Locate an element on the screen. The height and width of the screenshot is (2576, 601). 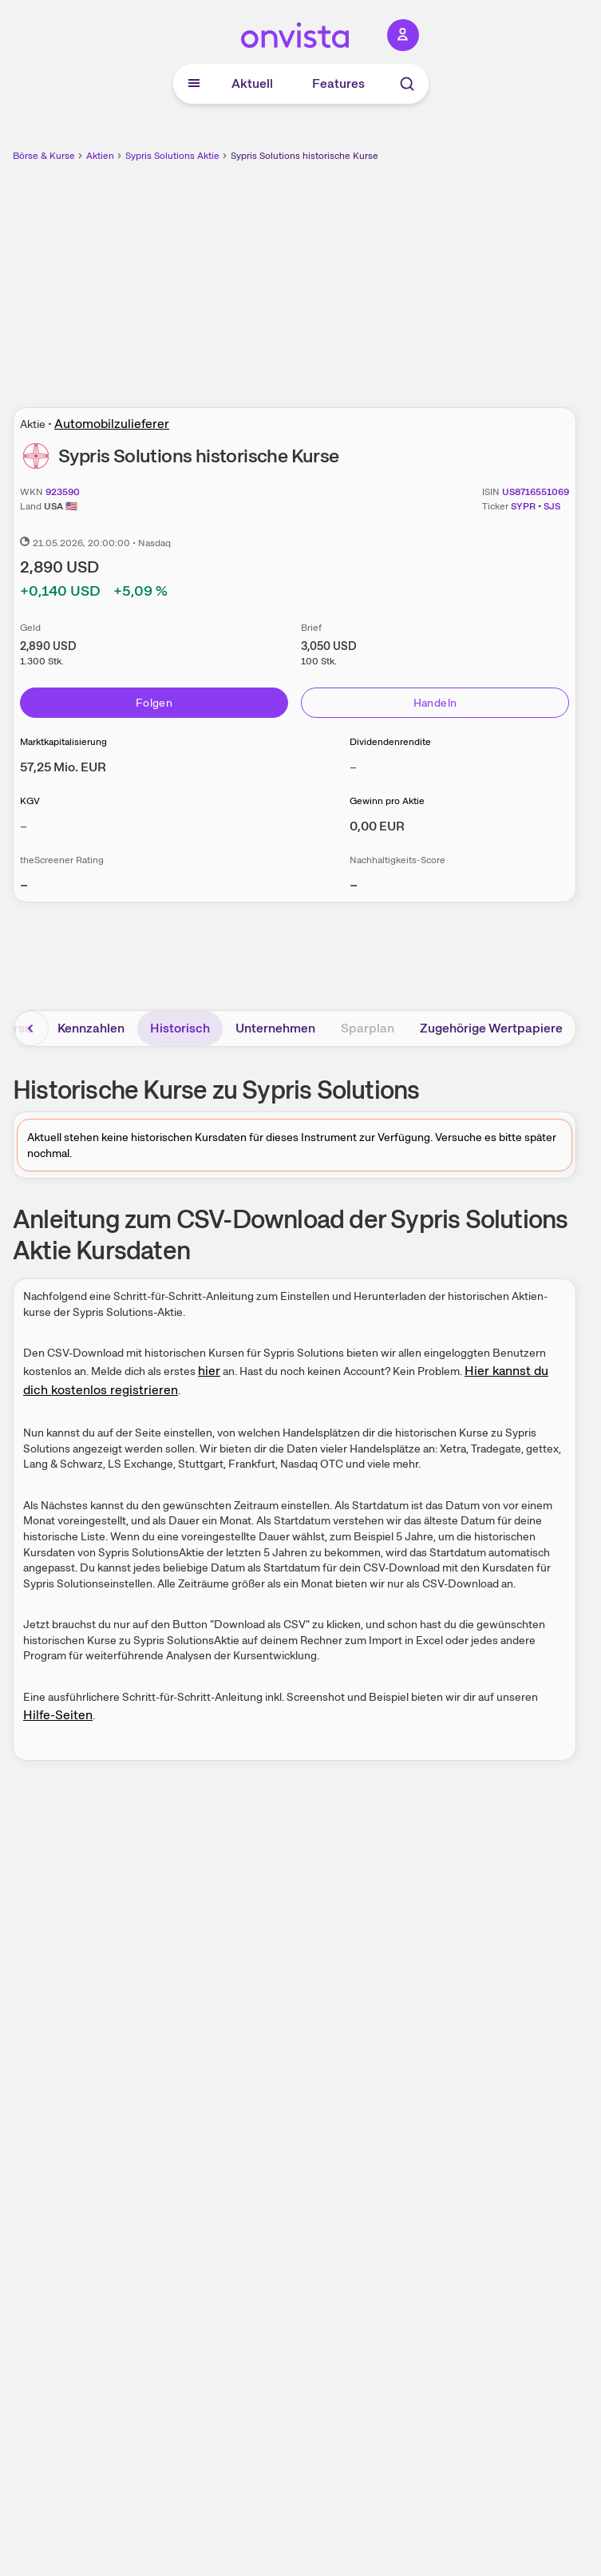
Hilfe-Seiten is located at coordinates (58, 1714).